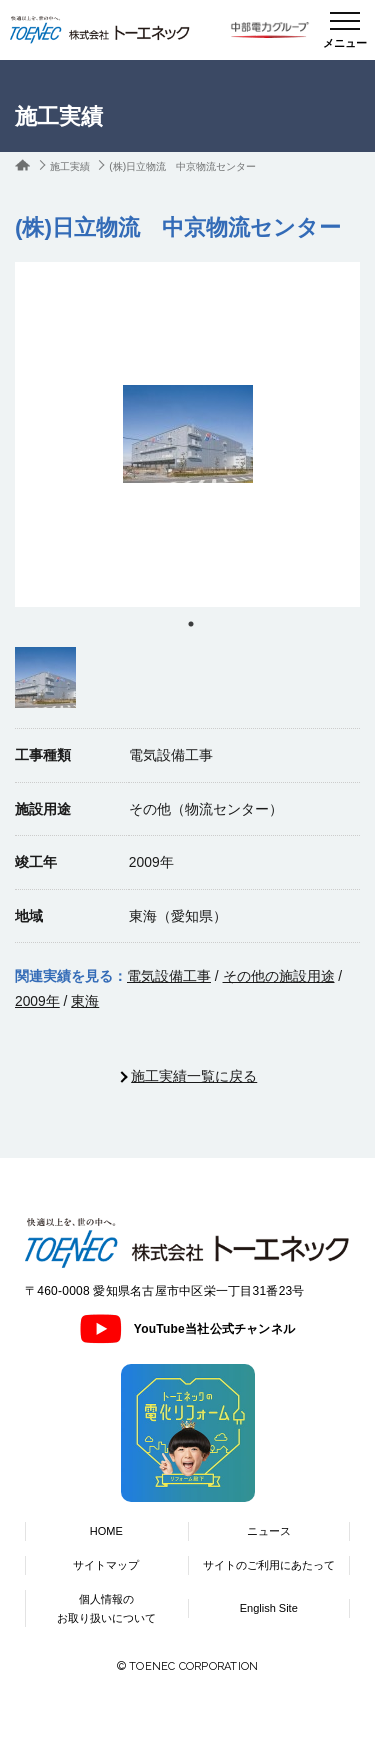  I want to click on 1 [tab], so click(191, 624).